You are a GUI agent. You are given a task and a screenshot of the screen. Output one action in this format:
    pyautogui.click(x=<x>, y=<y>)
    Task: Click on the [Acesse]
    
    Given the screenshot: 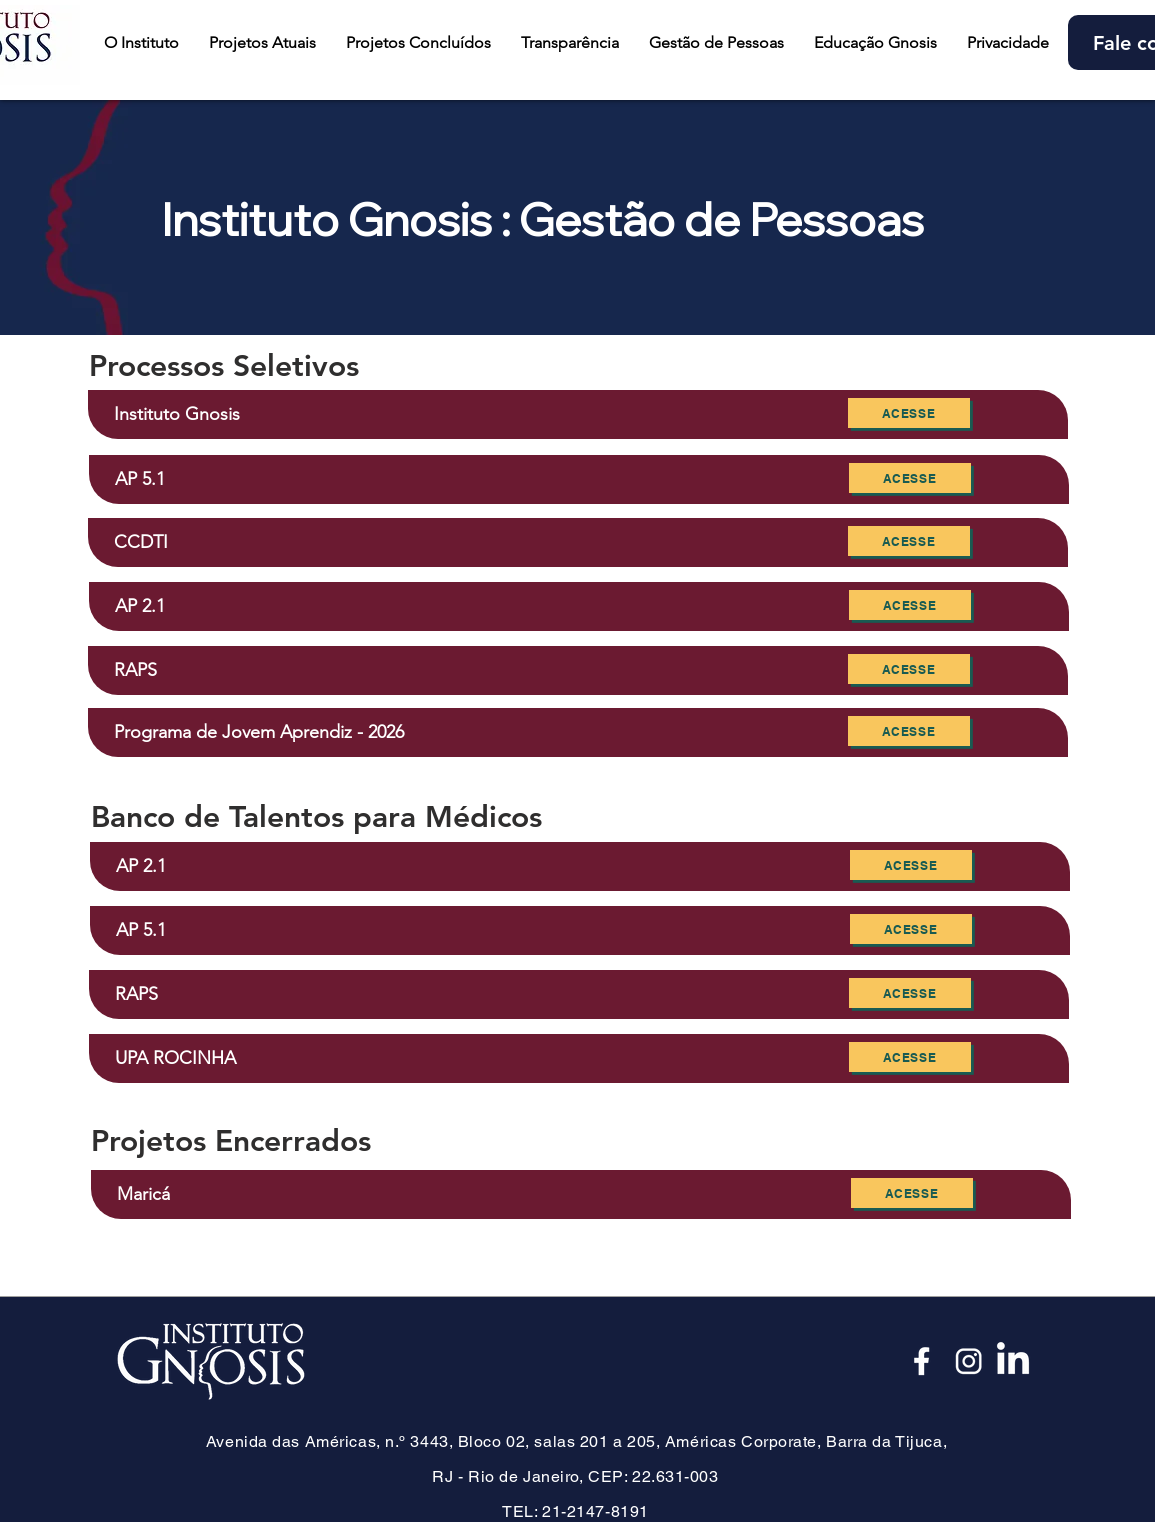 What is the action you would take?
    pyautogui.click(x=909, y=413)
    